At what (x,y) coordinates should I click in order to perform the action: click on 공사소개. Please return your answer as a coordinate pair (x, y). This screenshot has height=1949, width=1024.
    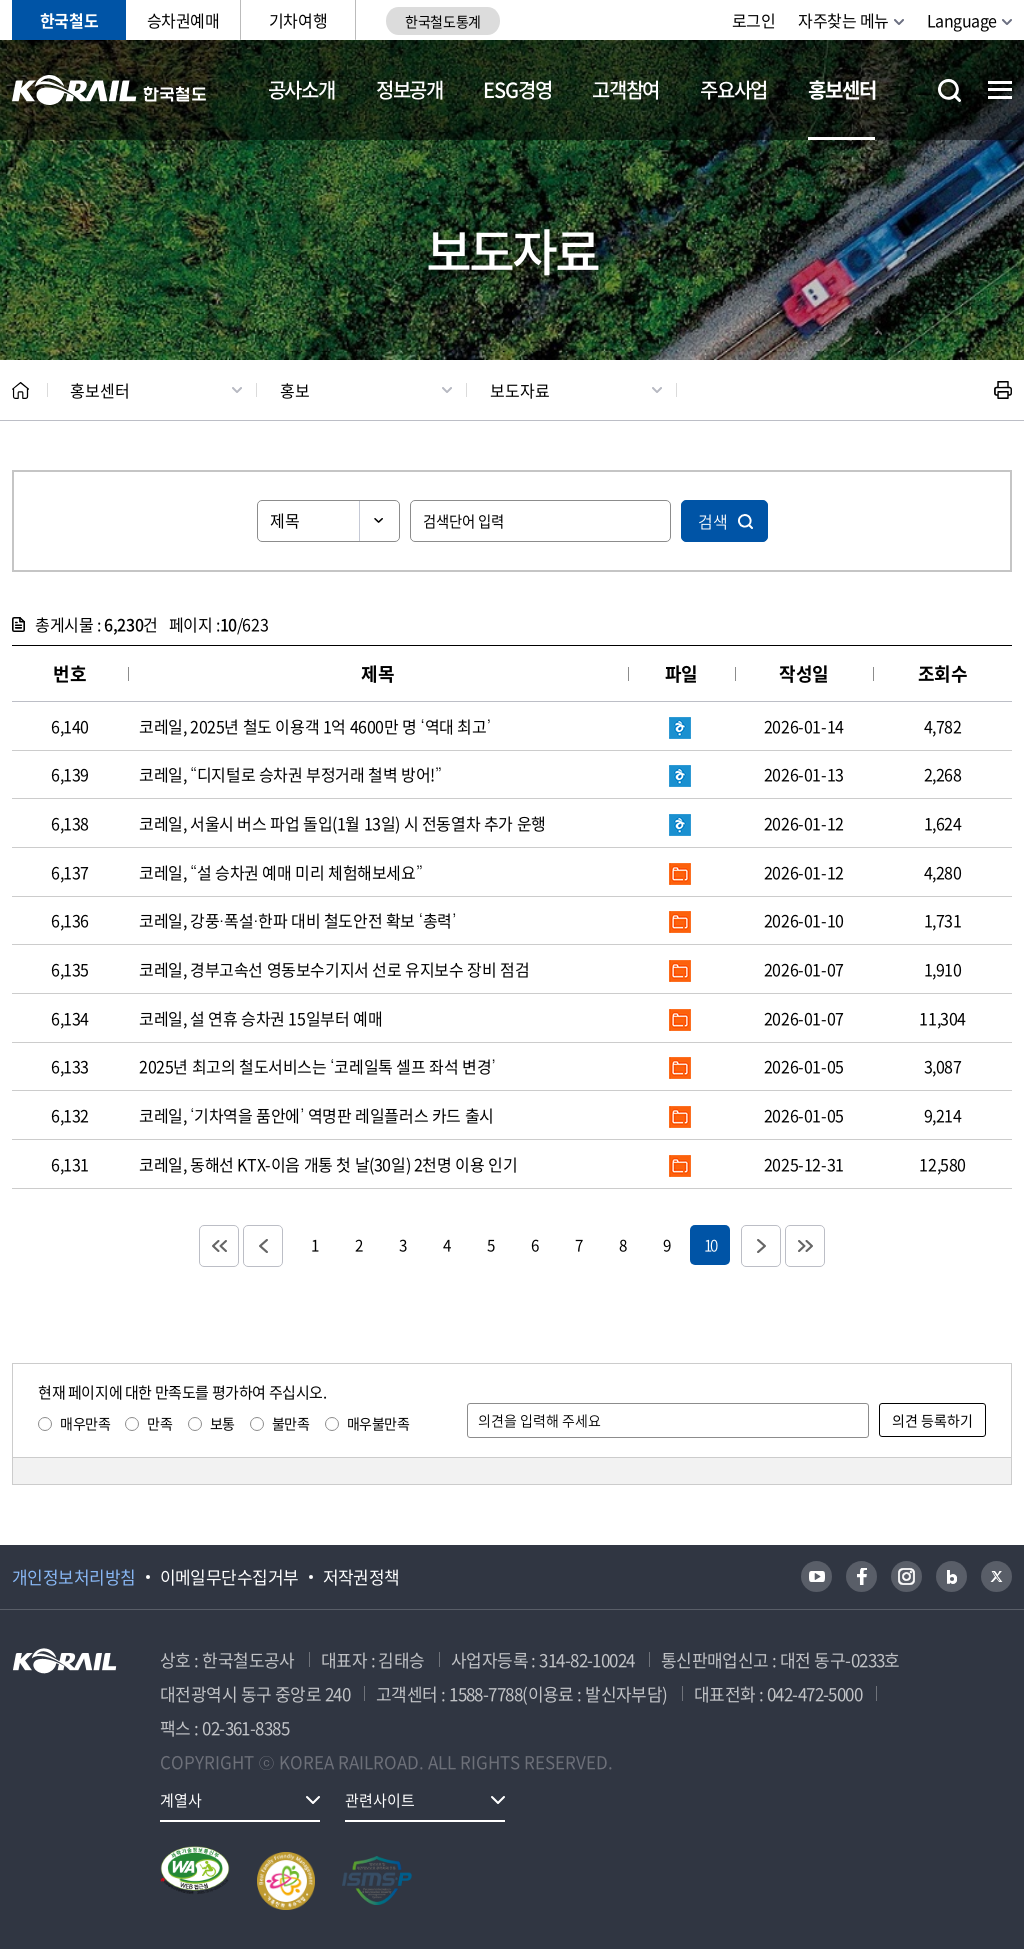
    Looking at the image, I should click on (301, 89).